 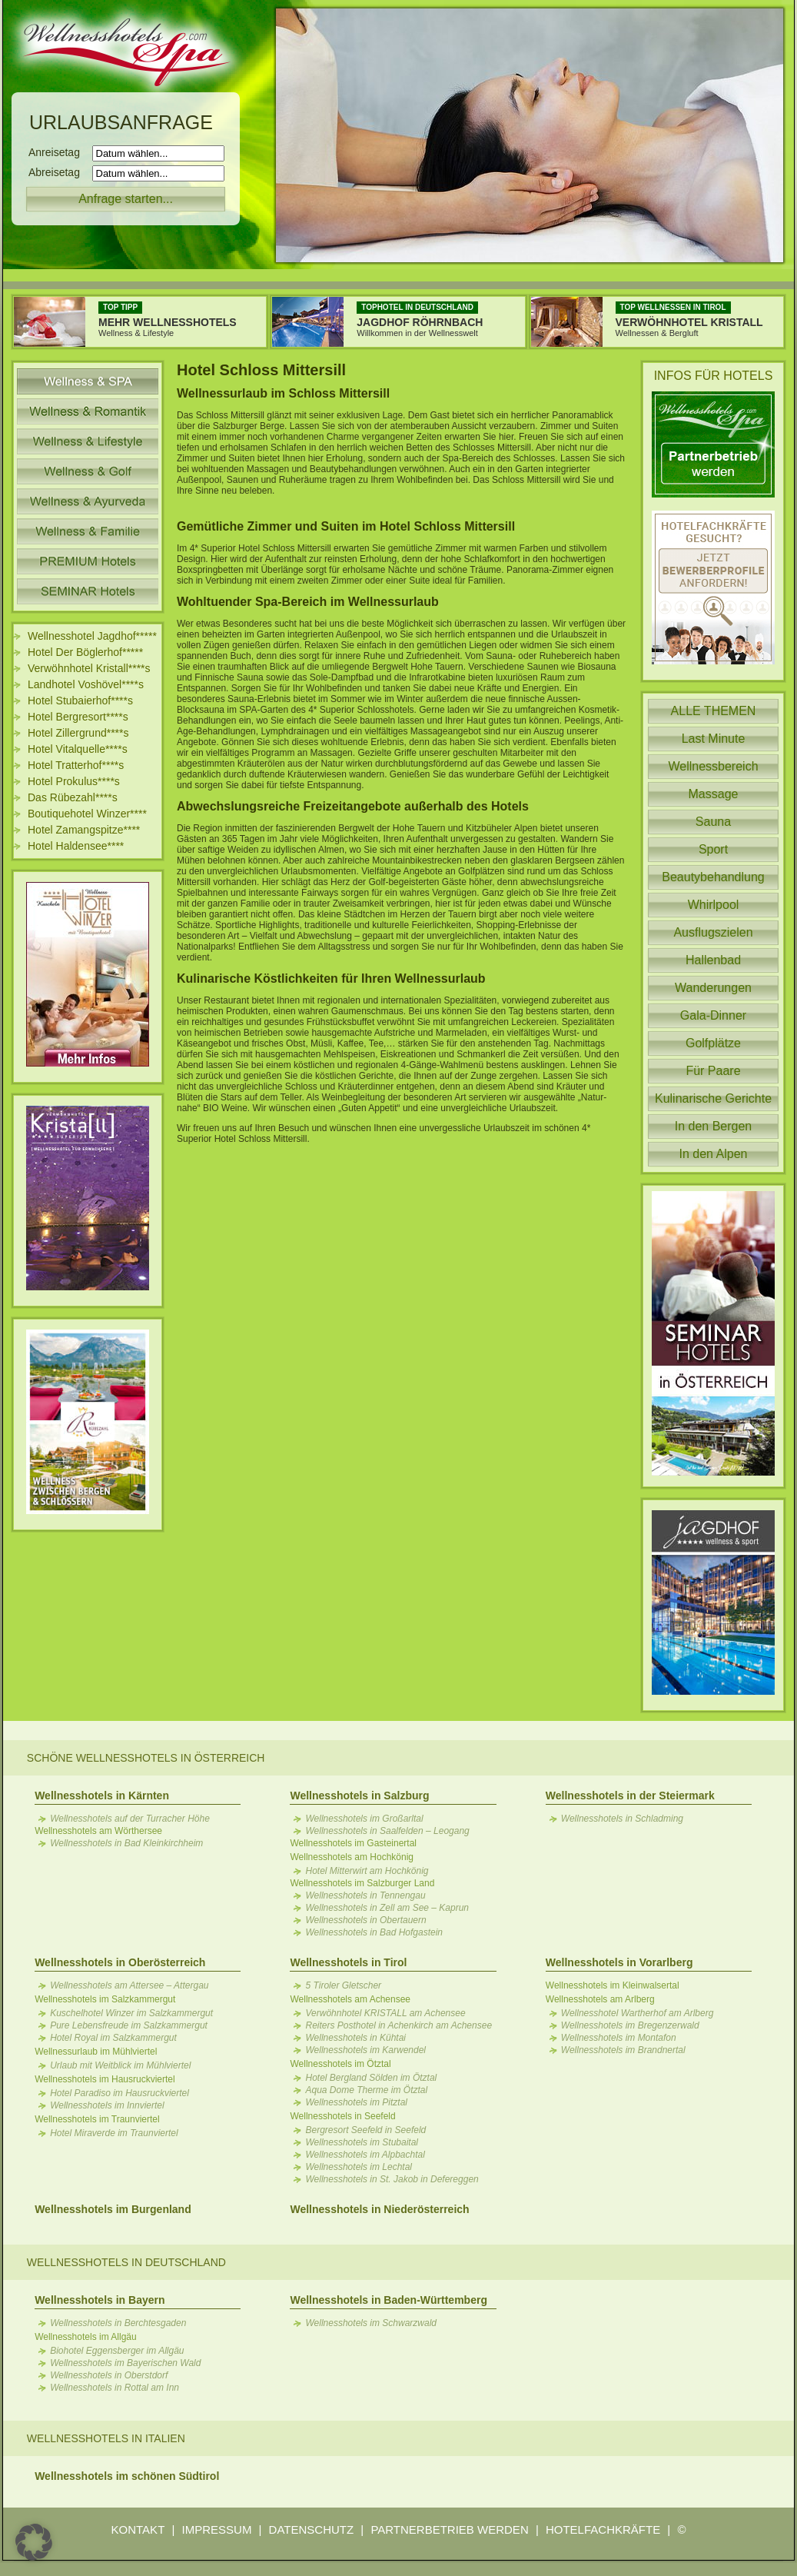 I want to click on Wellnesshotels im Traunviertel, so click(x=97, y=2119).